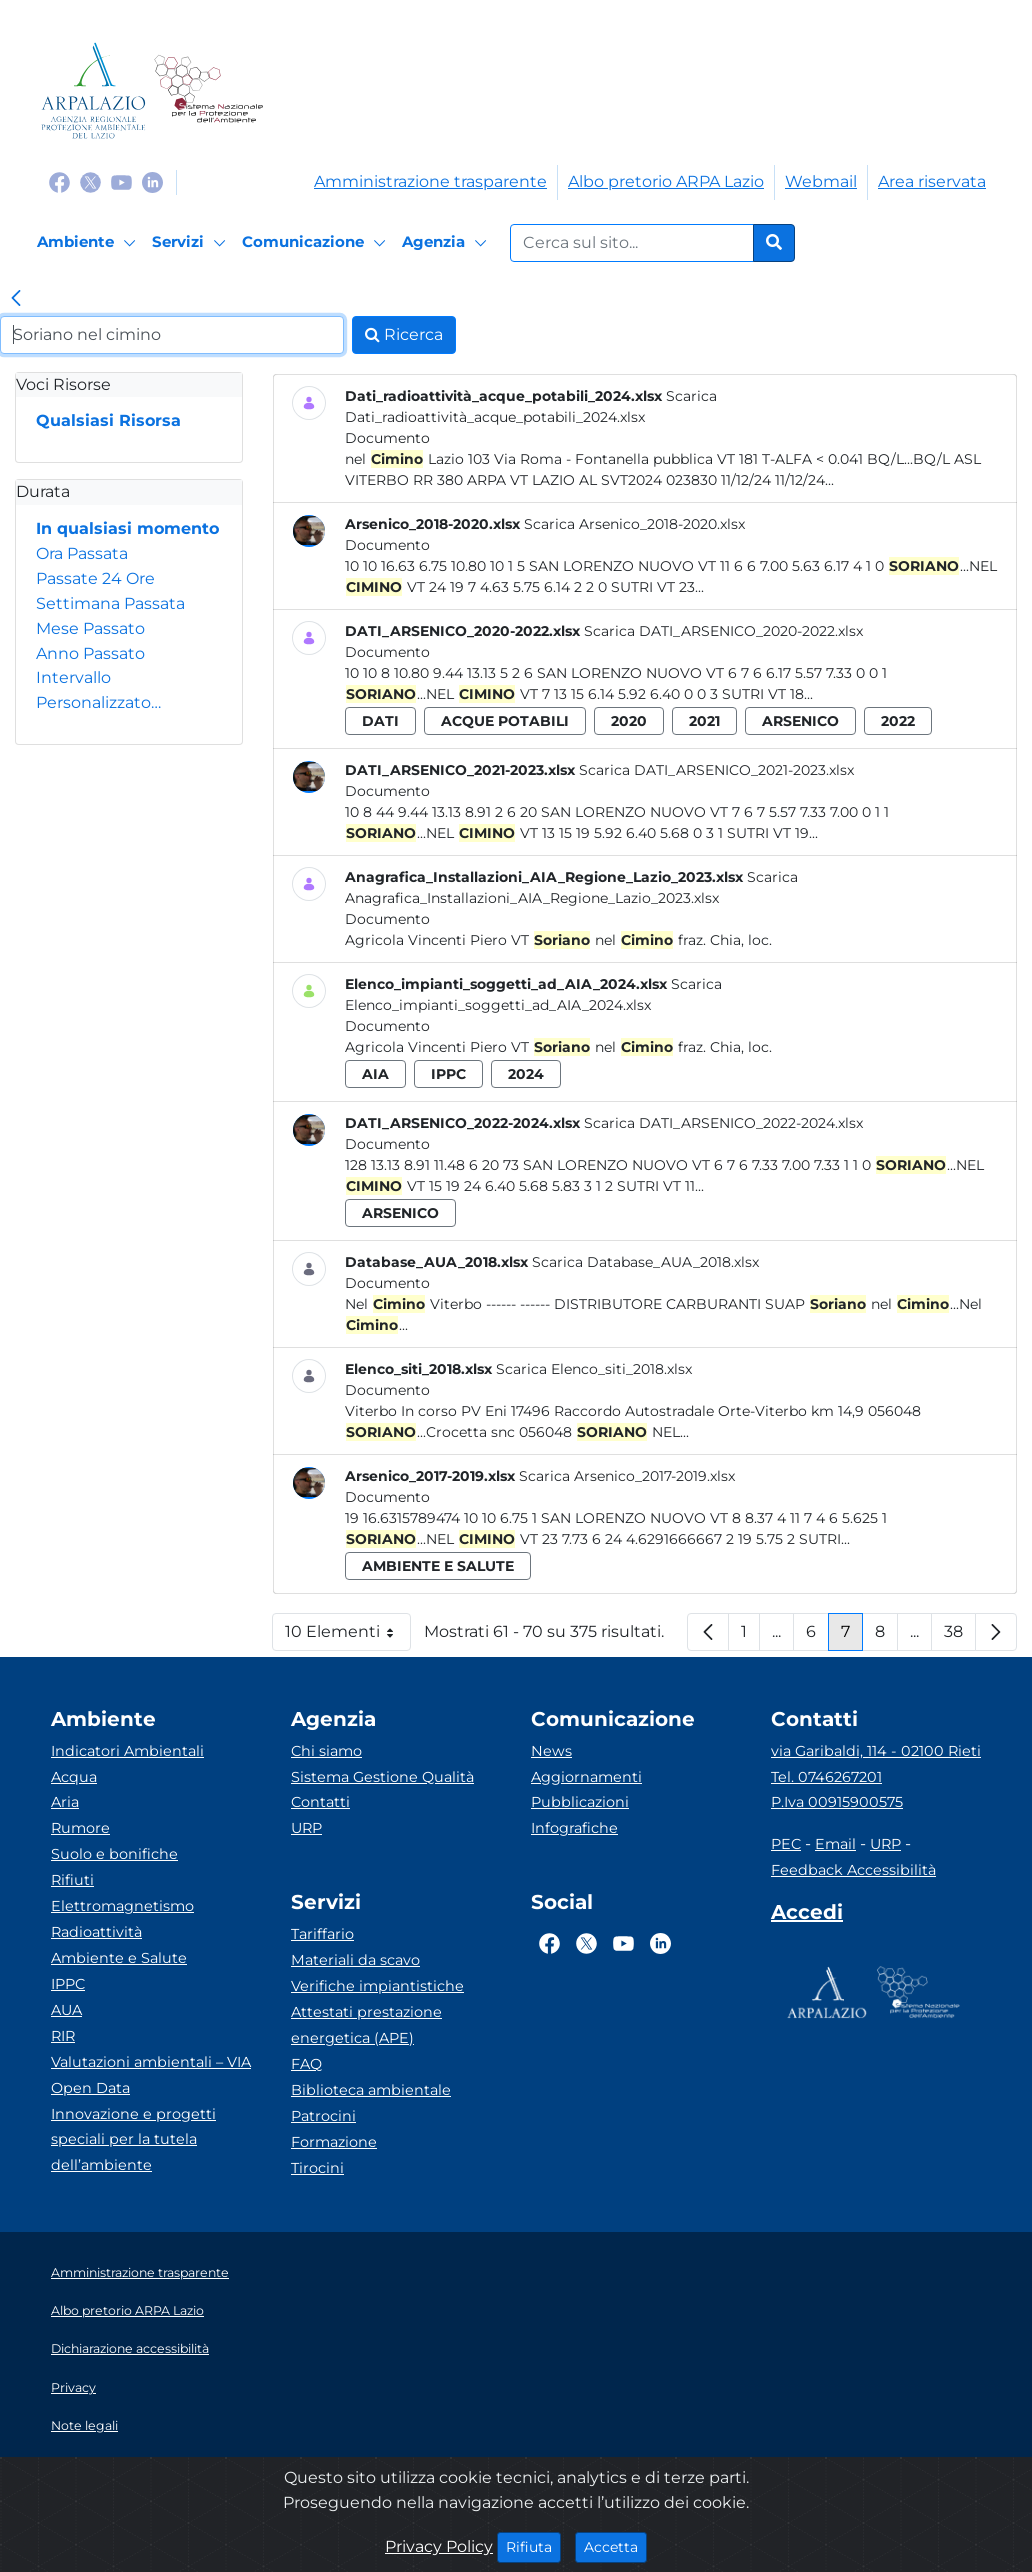 The image size is (1032, 2572). I want to click on Materiali da scavo, so click(355, 1960).